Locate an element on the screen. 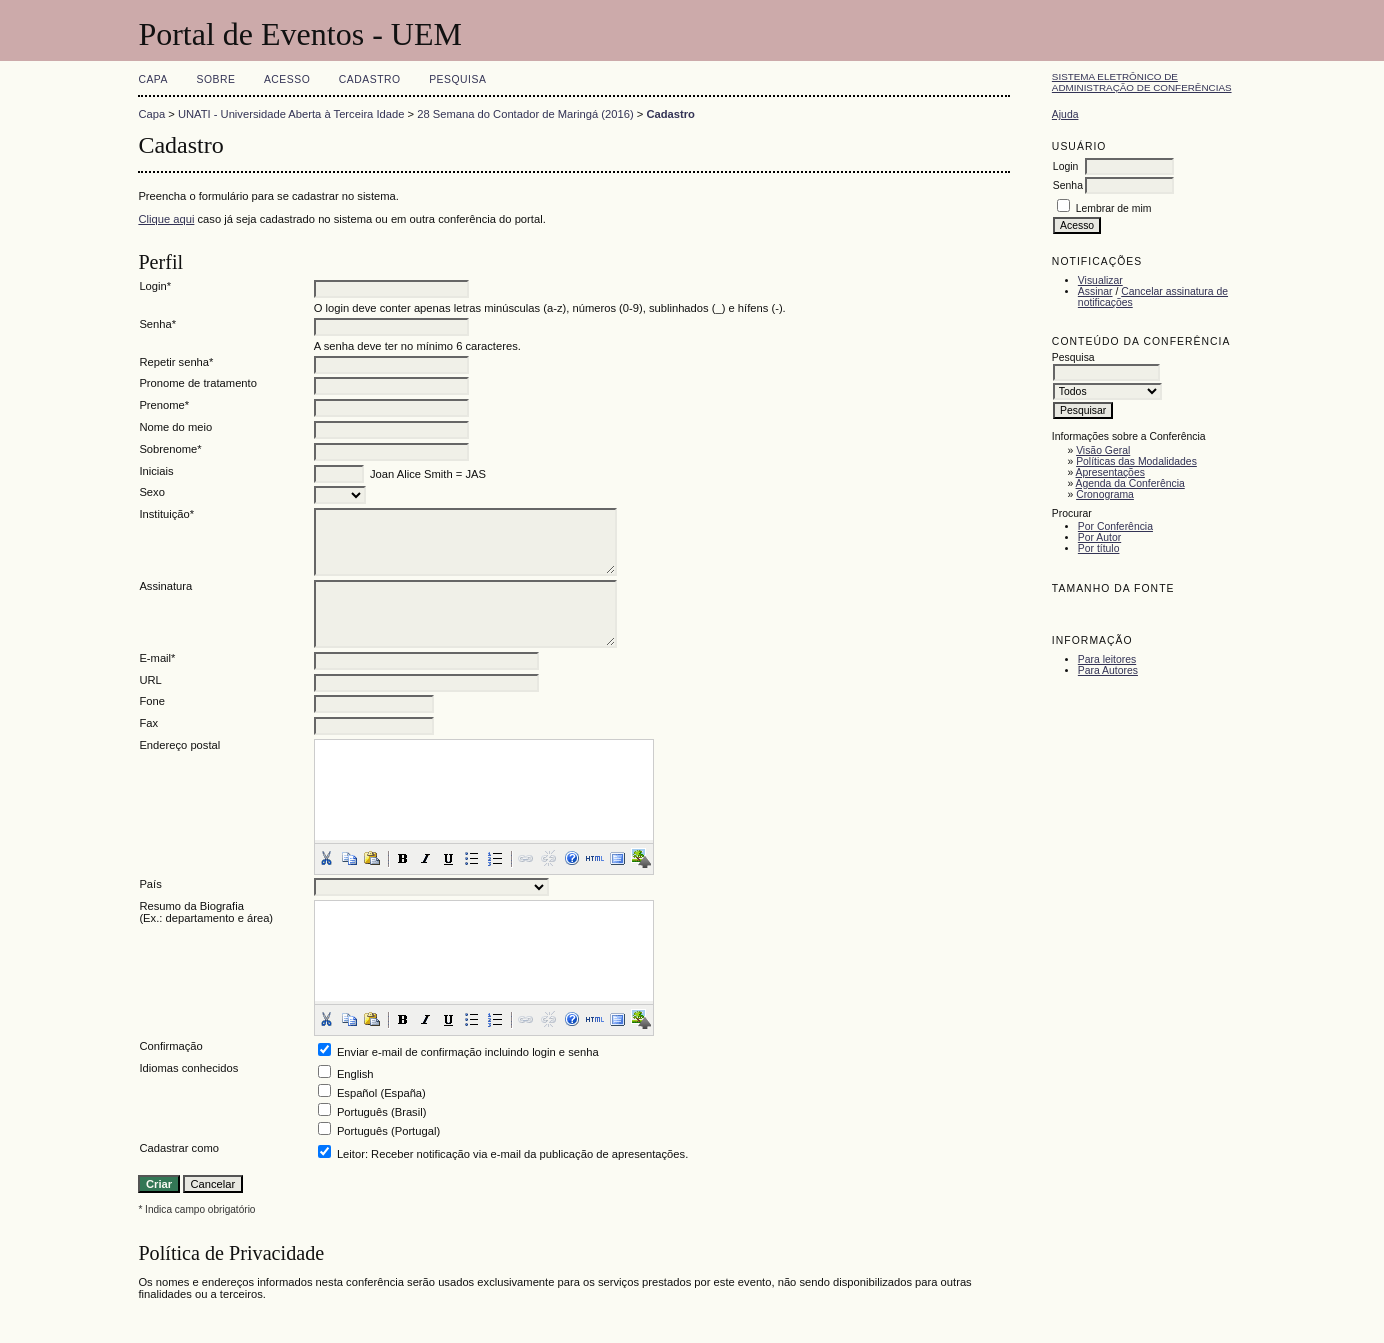 The height and width of the screenshot is (1343, 1384). Sobrenome* is located at coordinates (170, 449).